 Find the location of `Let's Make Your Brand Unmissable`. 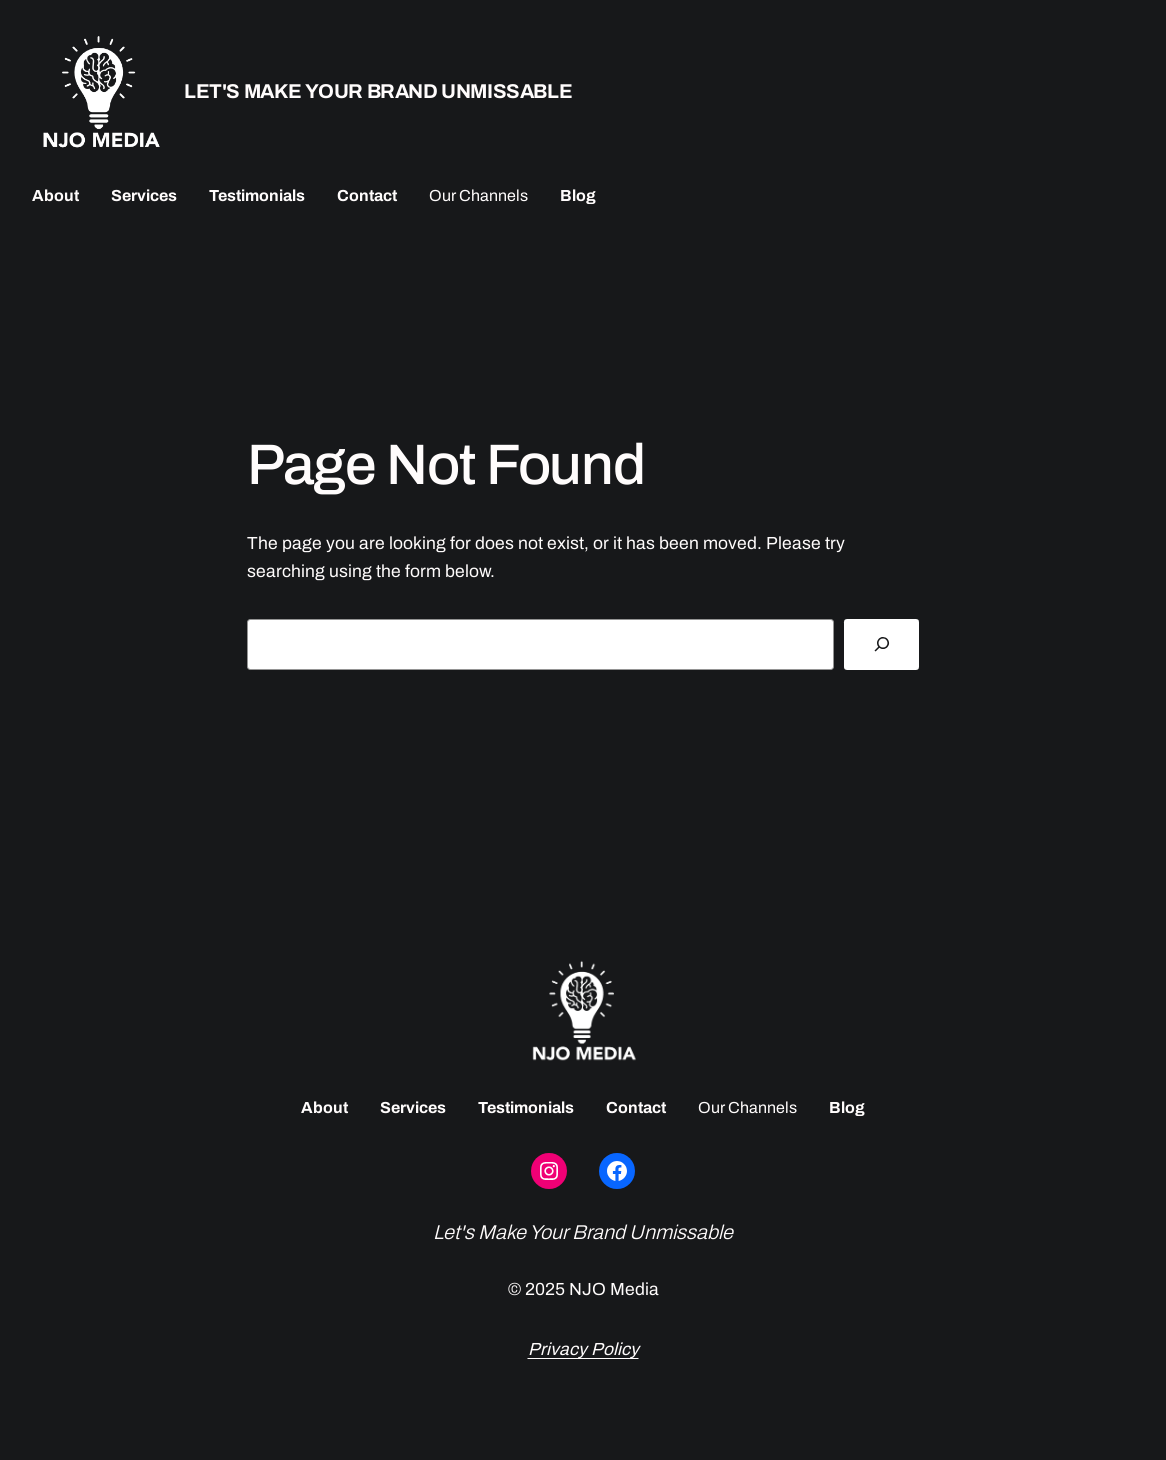

Let's Make Your Brand Unmissable is located at coordinates (378, 91).